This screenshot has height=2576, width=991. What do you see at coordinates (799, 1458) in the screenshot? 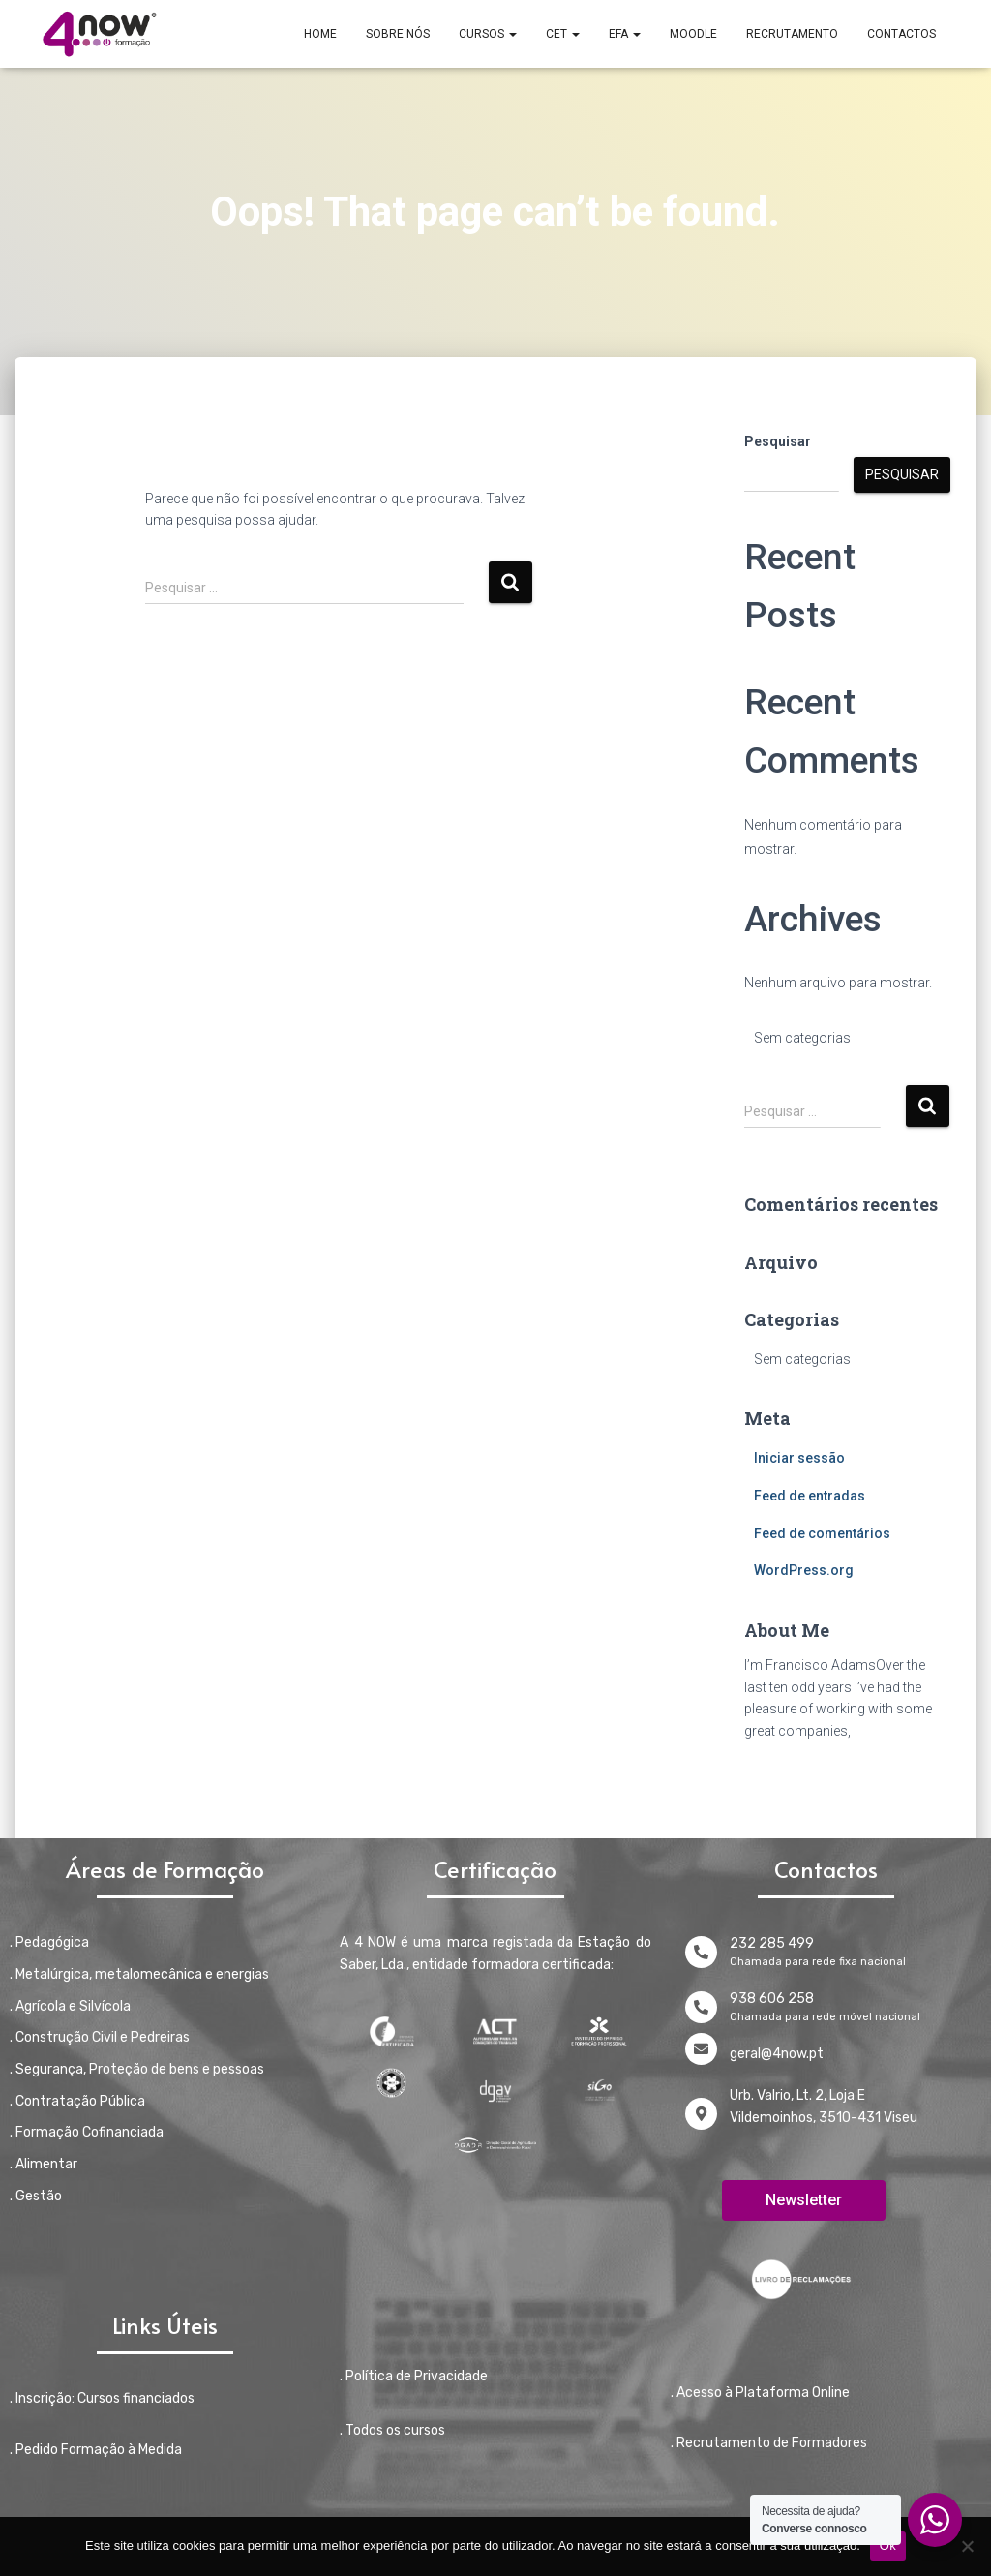
I see `Iniciar sessão` at bounding box center [799, 1458].